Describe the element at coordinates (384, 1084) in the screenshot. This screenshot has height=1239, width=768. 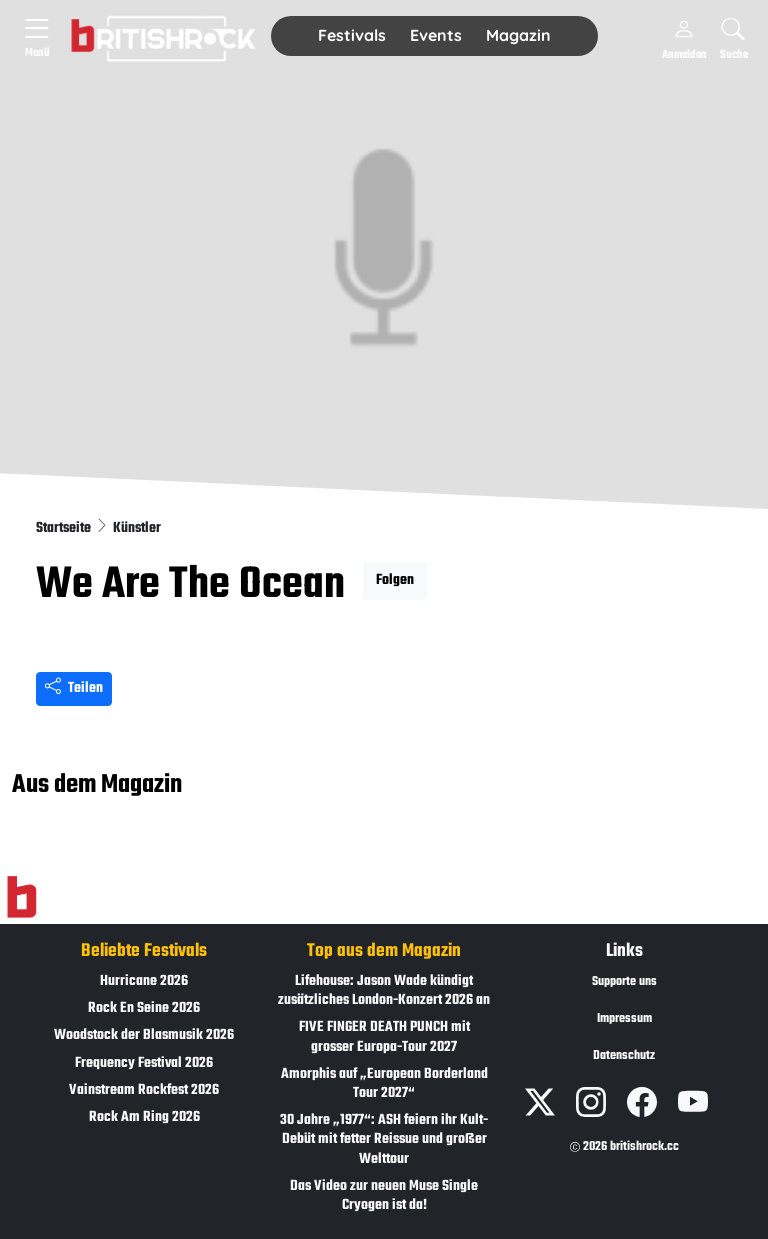
I see `Amorphis auf „European Borderland Tour 2027“` at that location.